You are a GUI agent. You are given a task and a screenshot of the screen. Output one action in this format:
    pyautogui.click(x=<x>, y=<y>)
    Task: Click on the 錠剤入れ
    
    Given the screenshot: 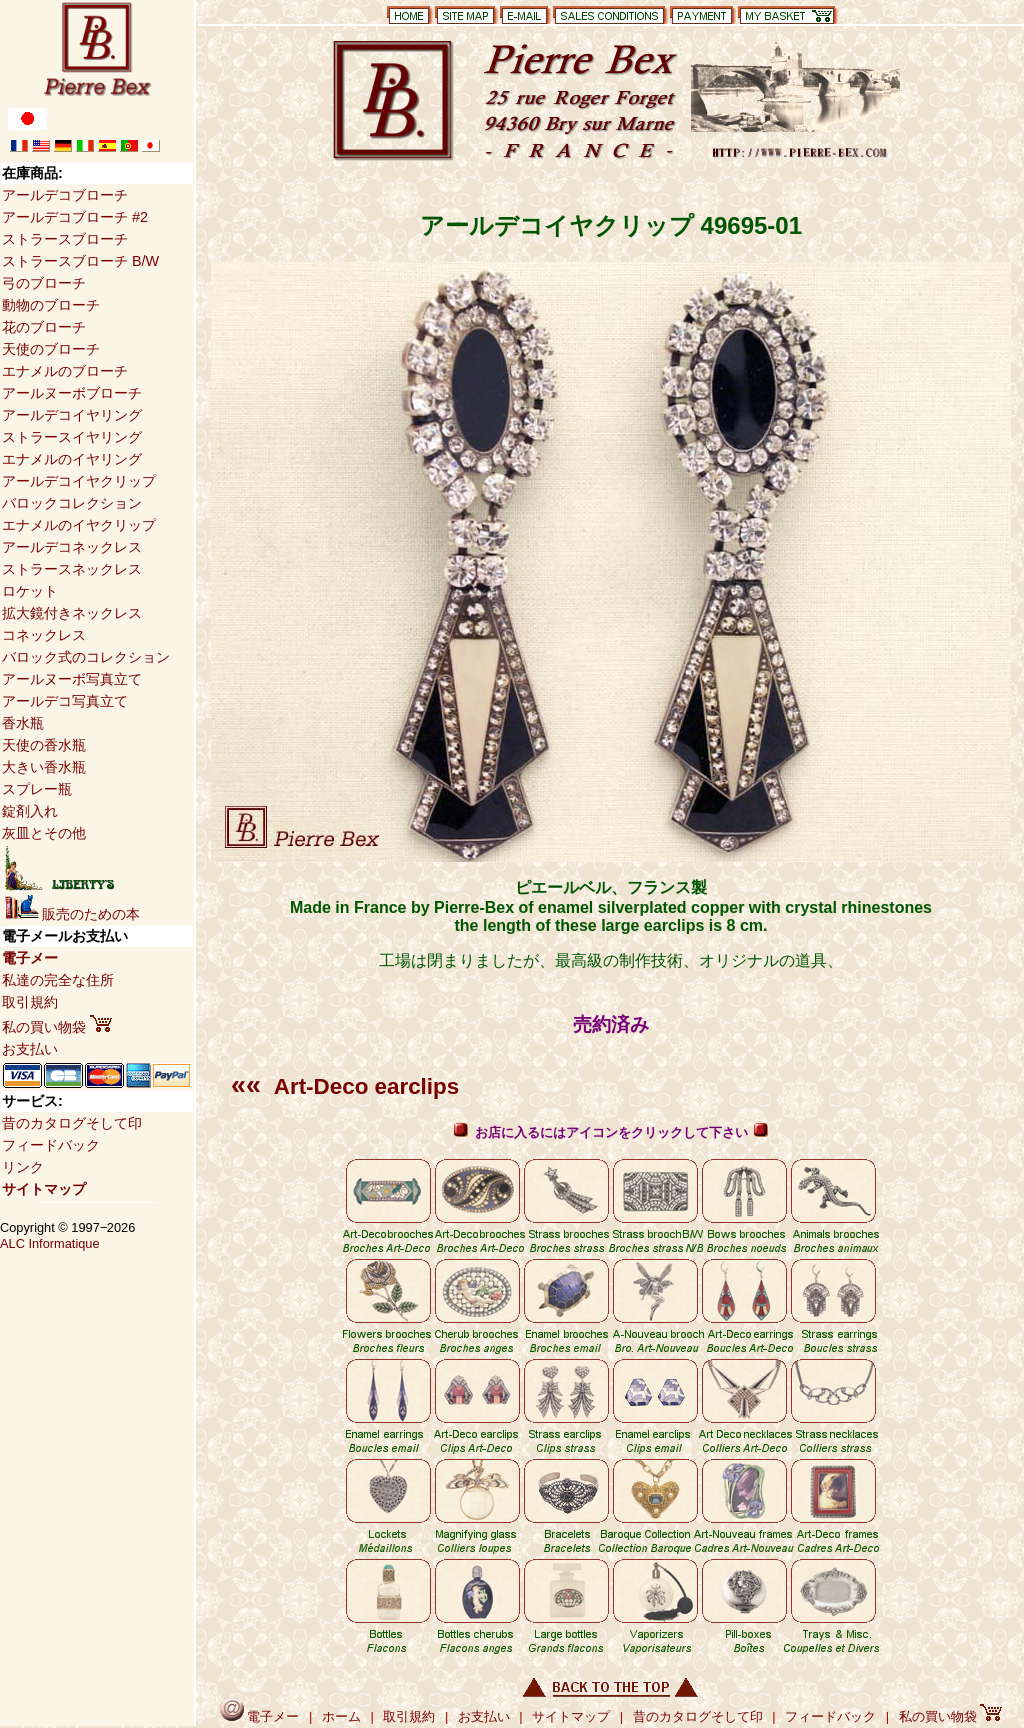 What is the action you would take?
    pyautogui.click(x=30, y=811)
    